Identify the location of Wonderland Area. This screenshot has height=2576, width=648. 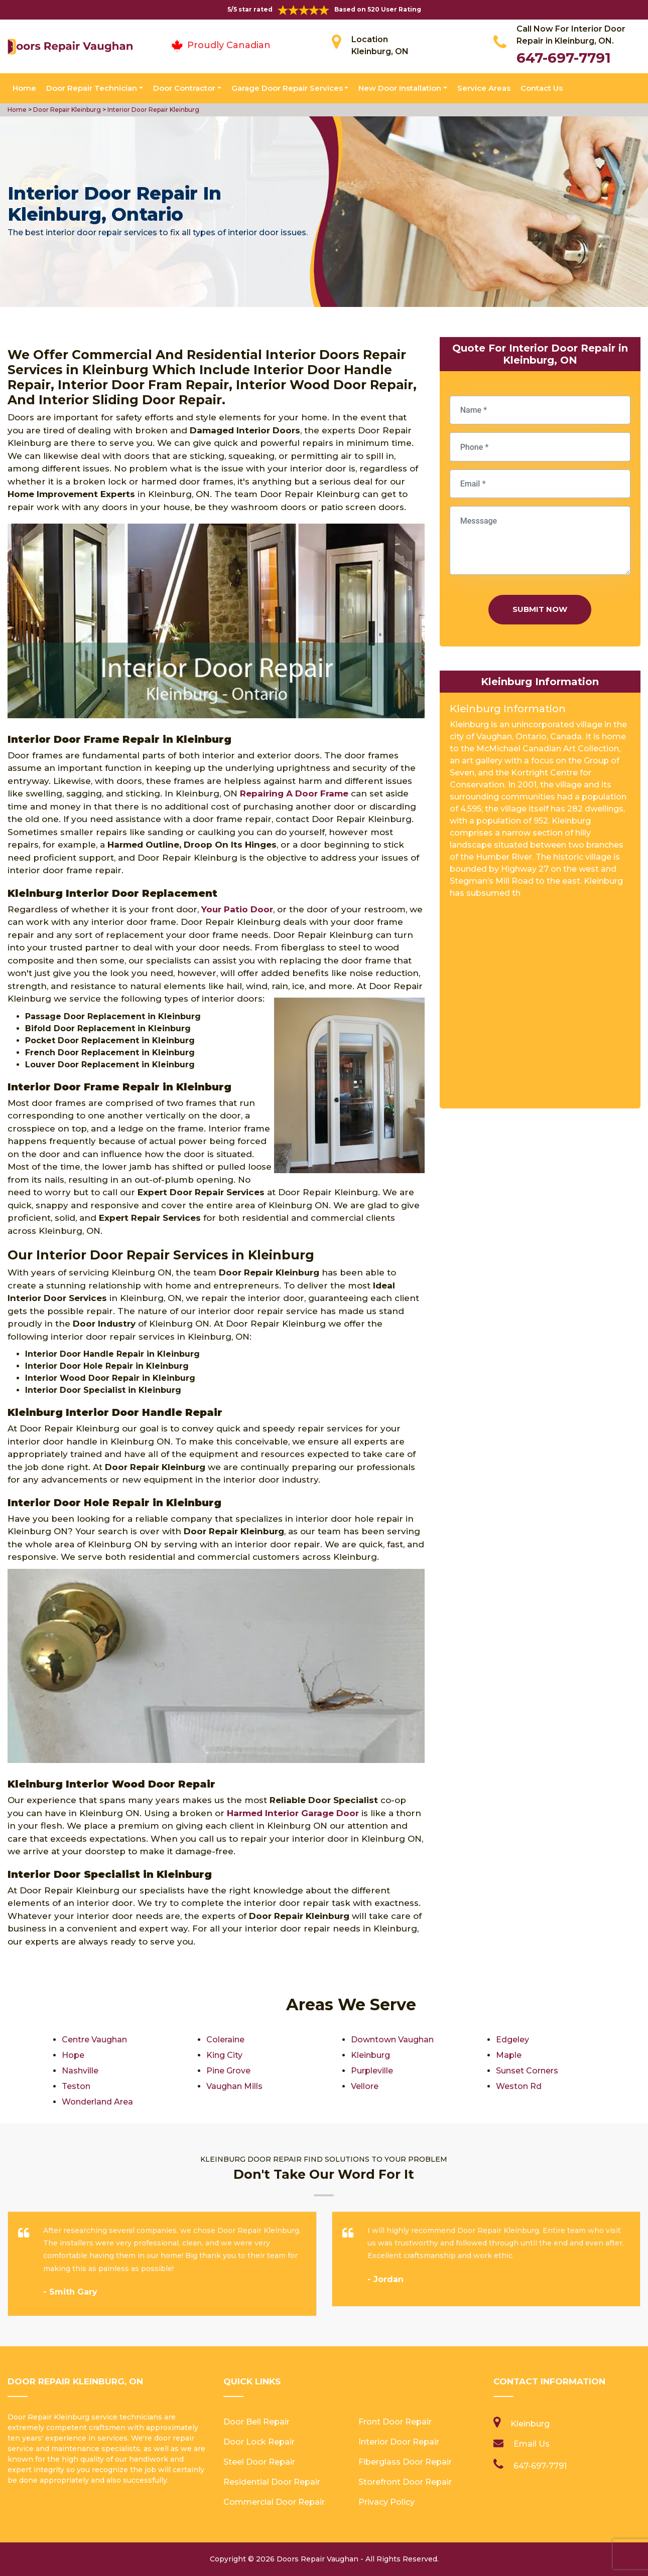
(97, 2102).